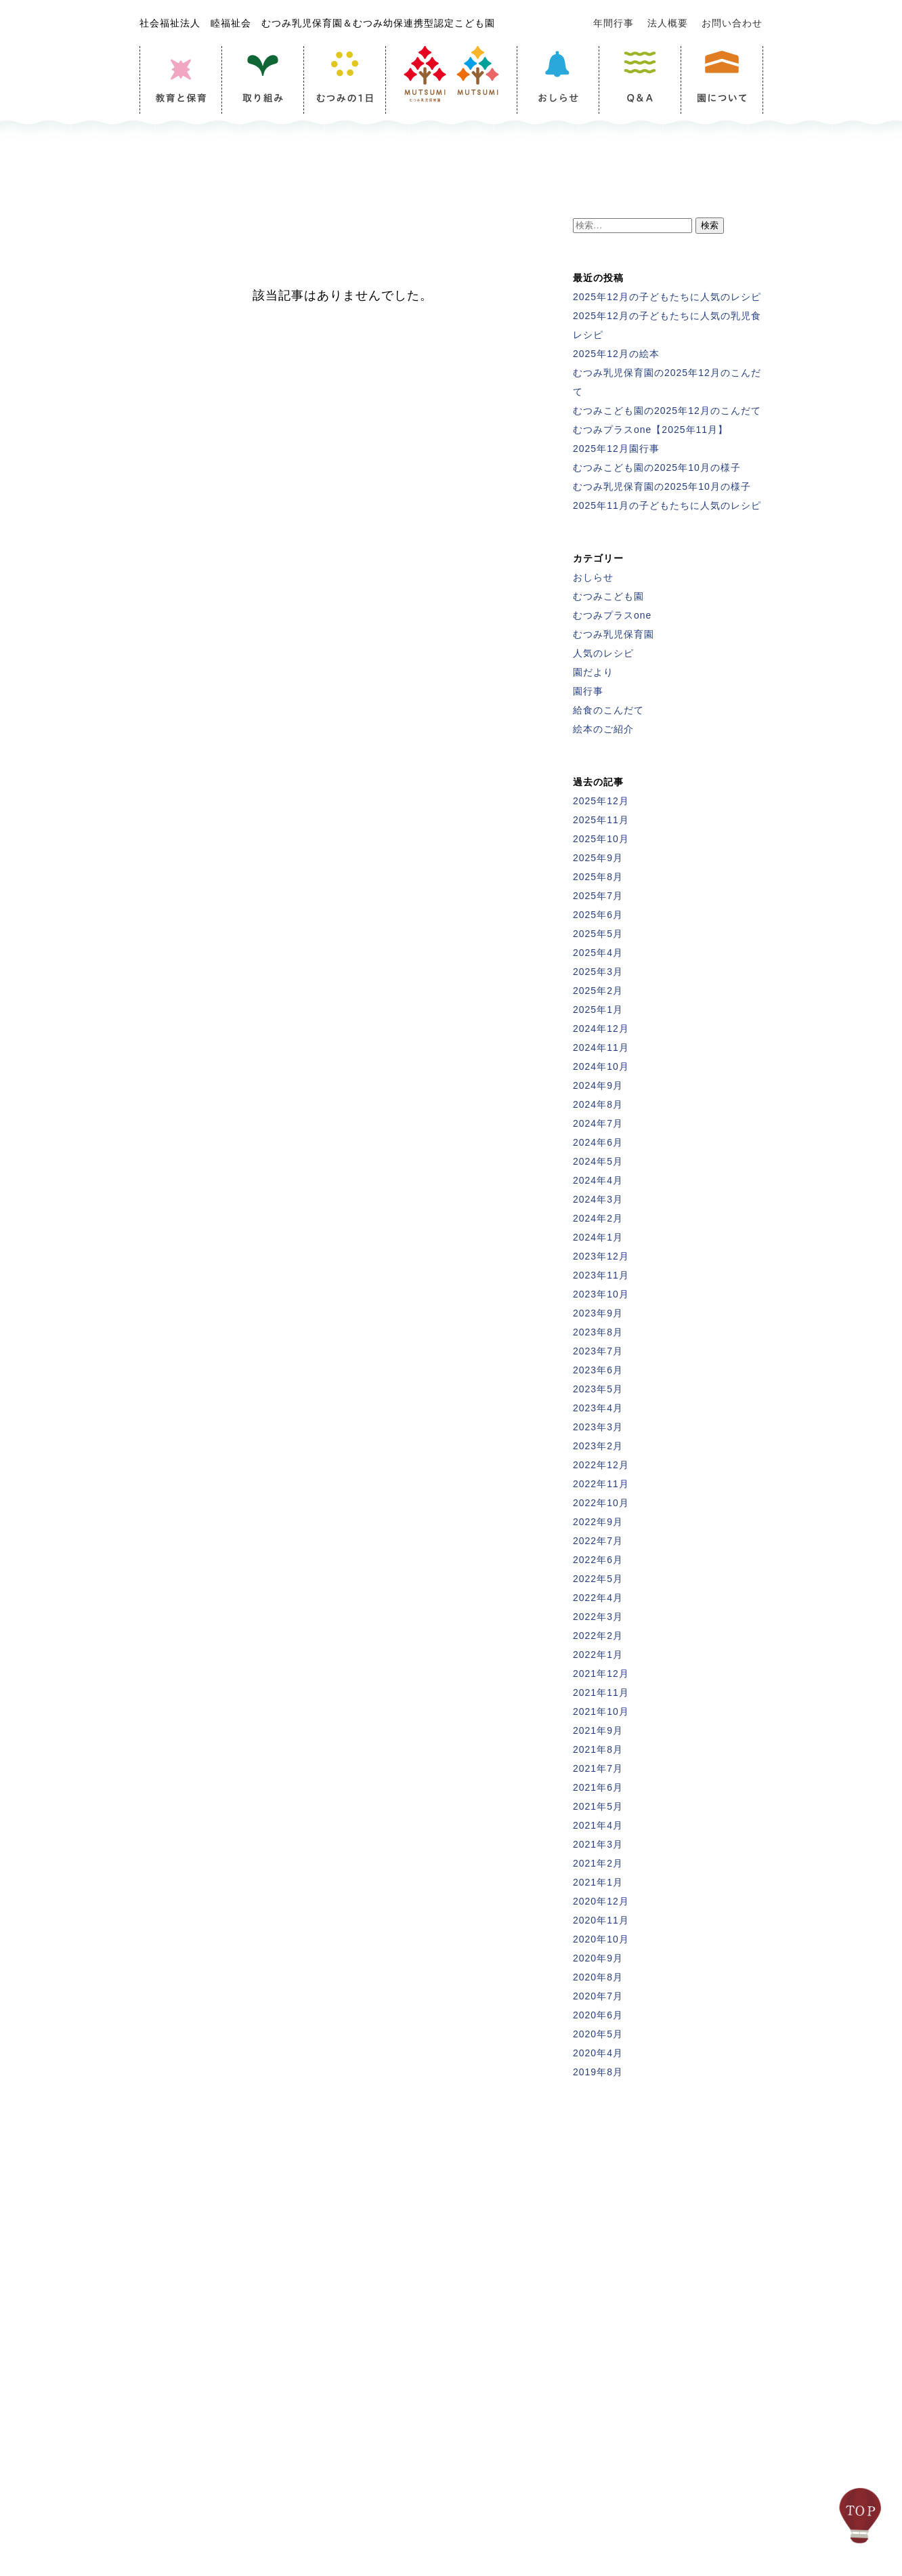  I want to click on 2022年1月, so click(598, 1654).